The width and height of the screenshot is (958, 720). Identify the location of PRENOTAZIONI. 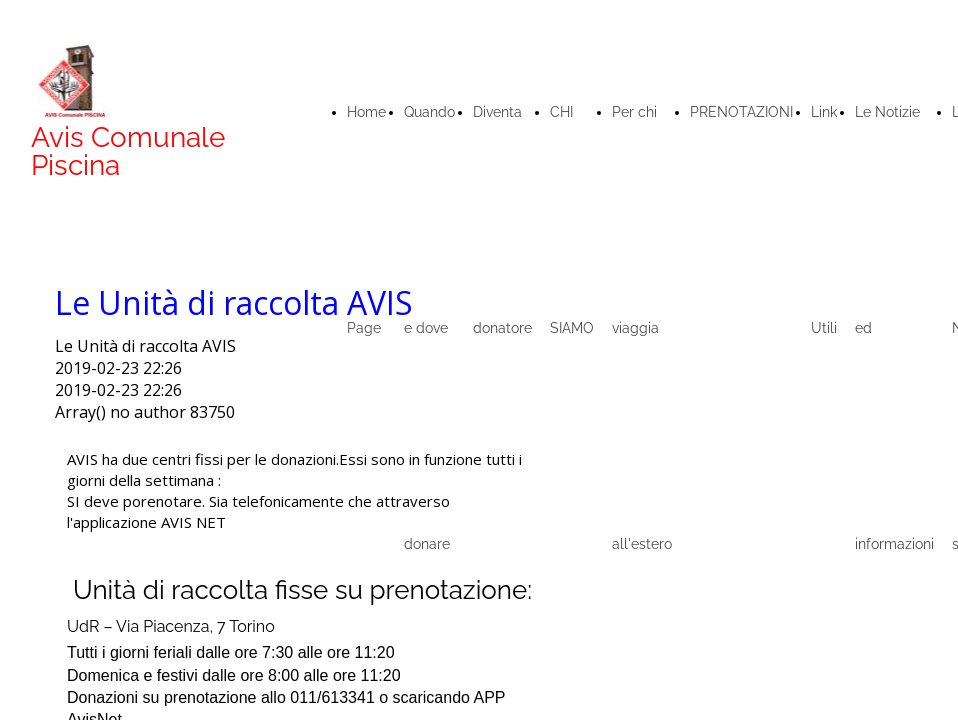
(741, 112).